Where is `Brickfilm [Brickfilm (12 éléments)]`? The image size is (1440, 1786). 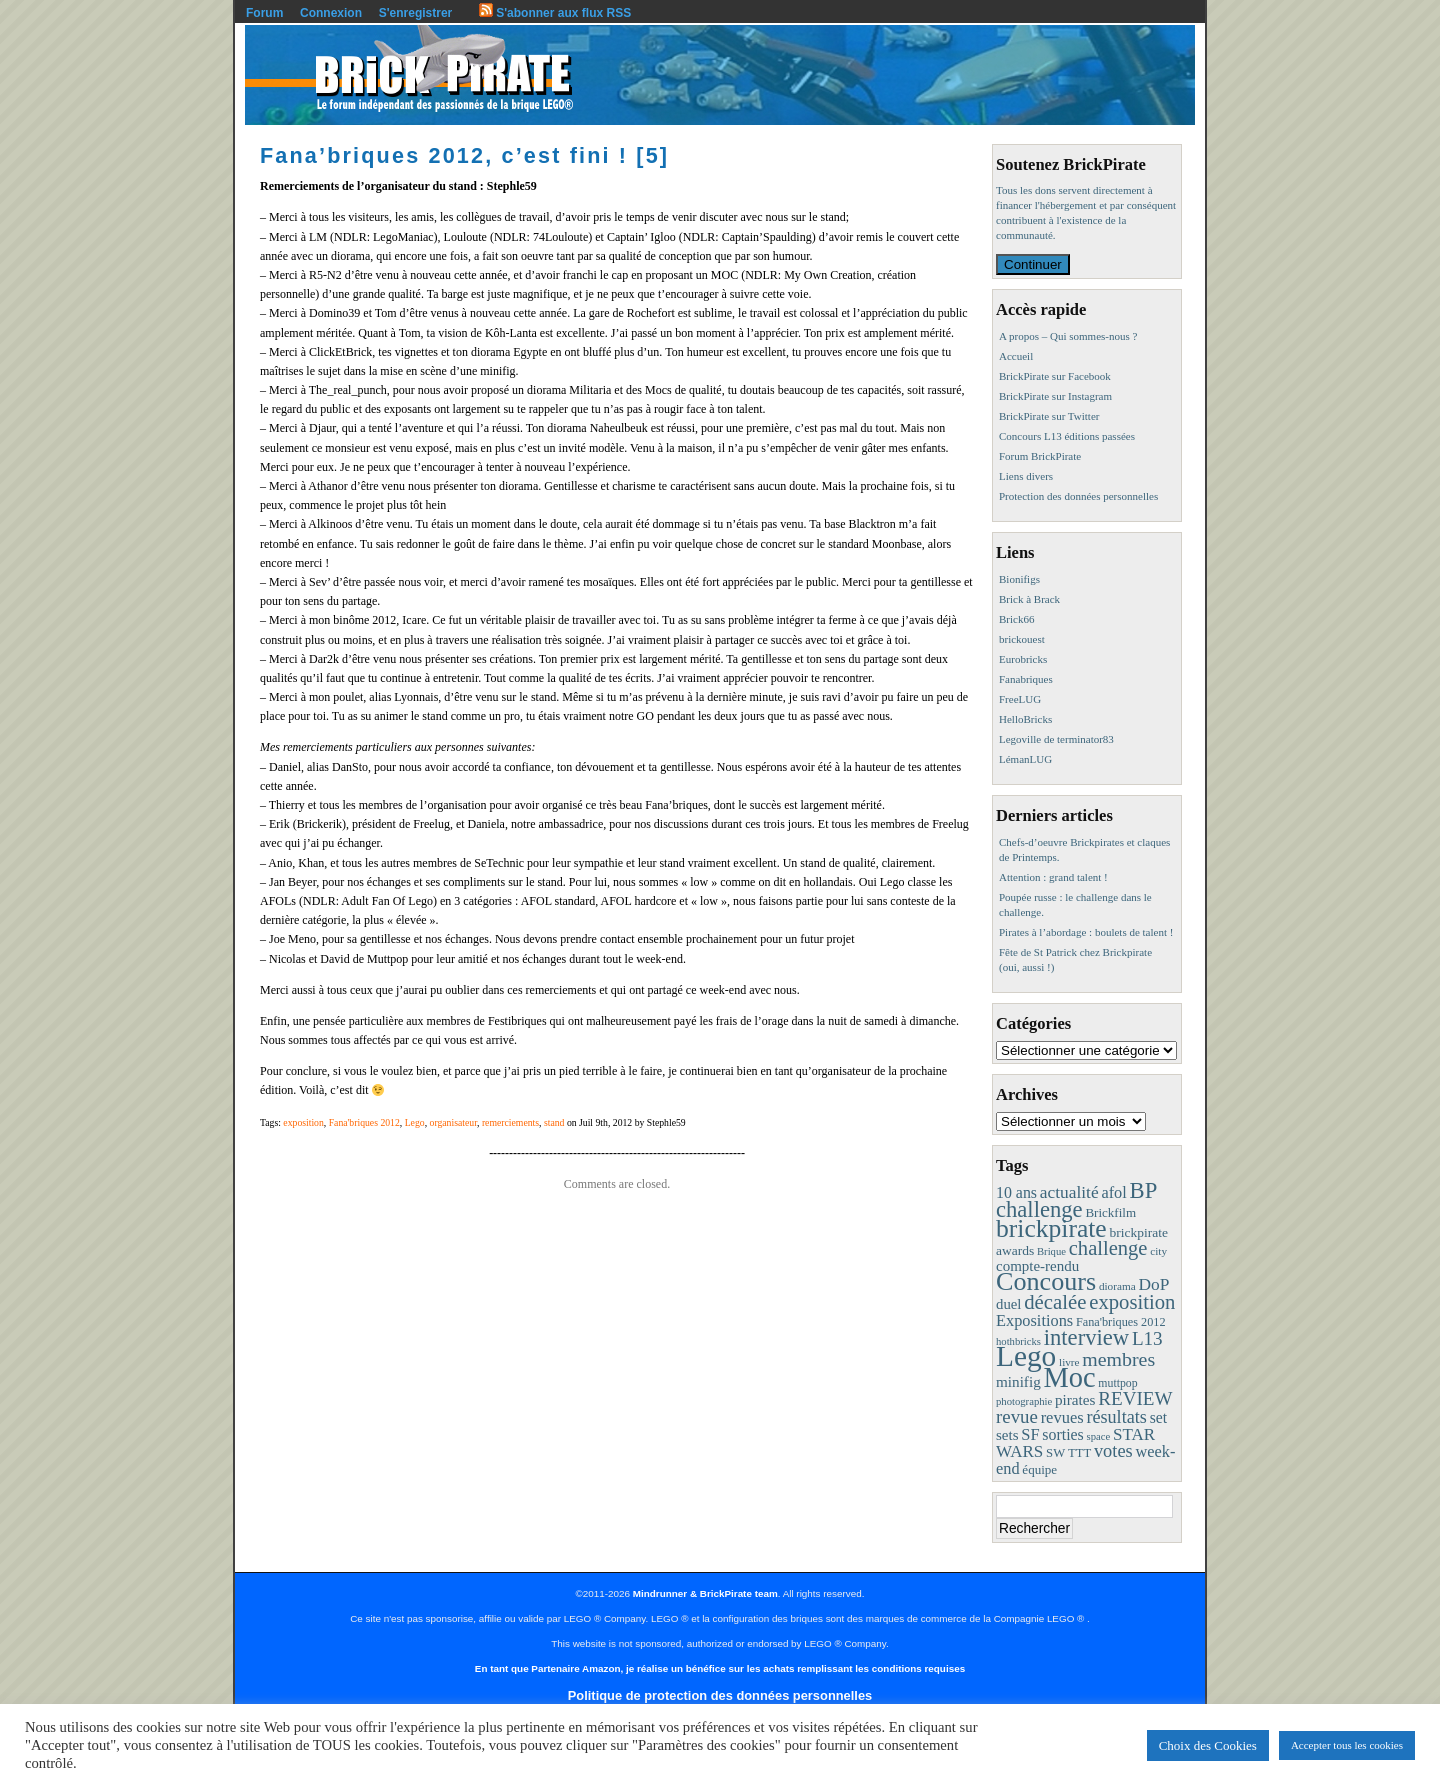 Brickfilm [Brickfilm (12 éléments)] is located at coordinates (1110, 1212).